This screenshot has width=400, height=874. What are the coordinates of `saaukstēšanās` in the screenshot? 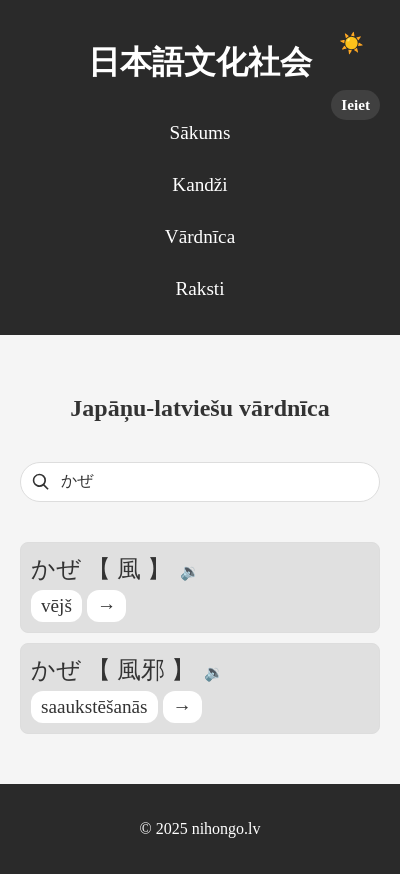 It's located at (94, 706).